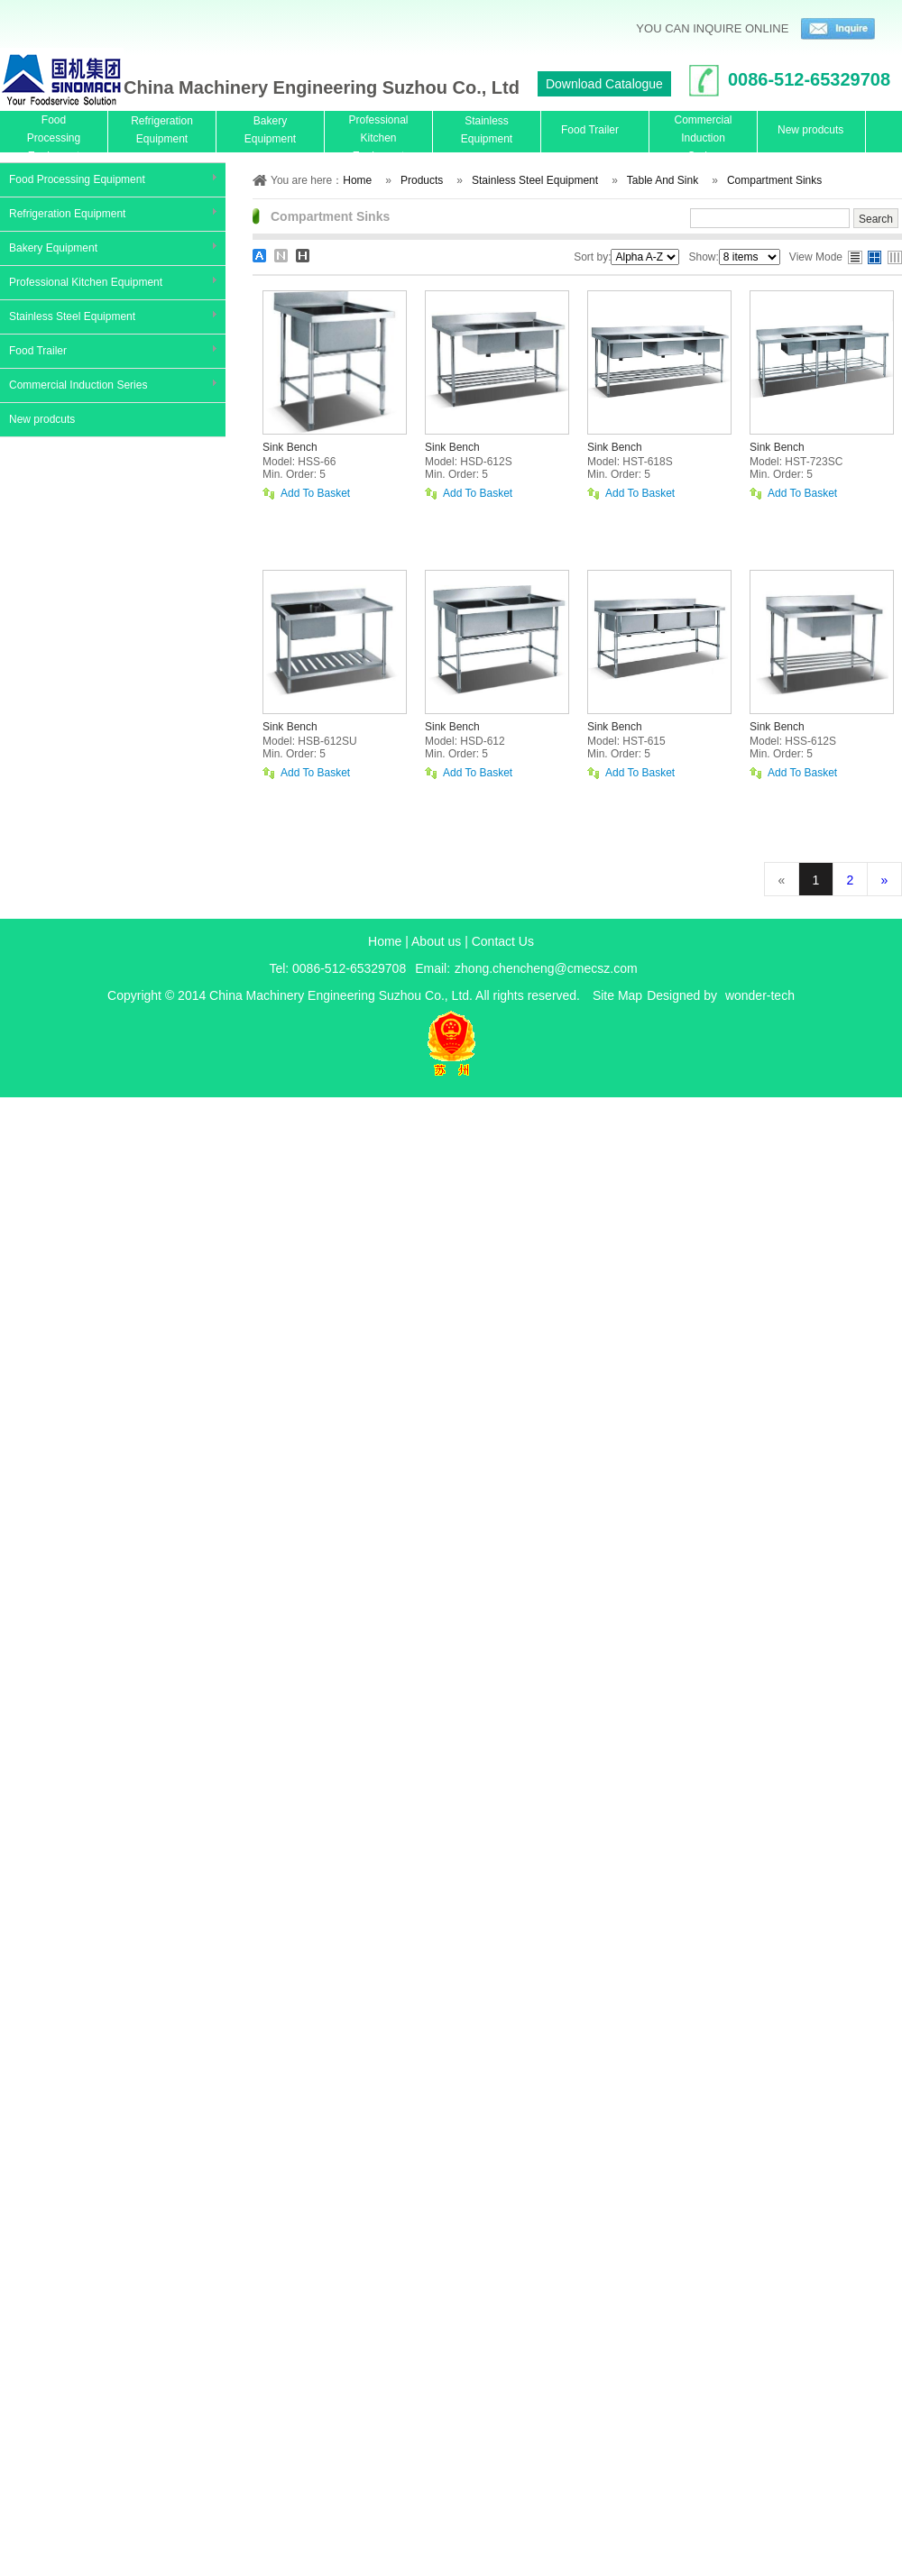 Image resolution: width=902 pixels, height=2576 pixels. Describe the element at coordinates (617, 995) in the screenshot. I see `Site Map` at that location.